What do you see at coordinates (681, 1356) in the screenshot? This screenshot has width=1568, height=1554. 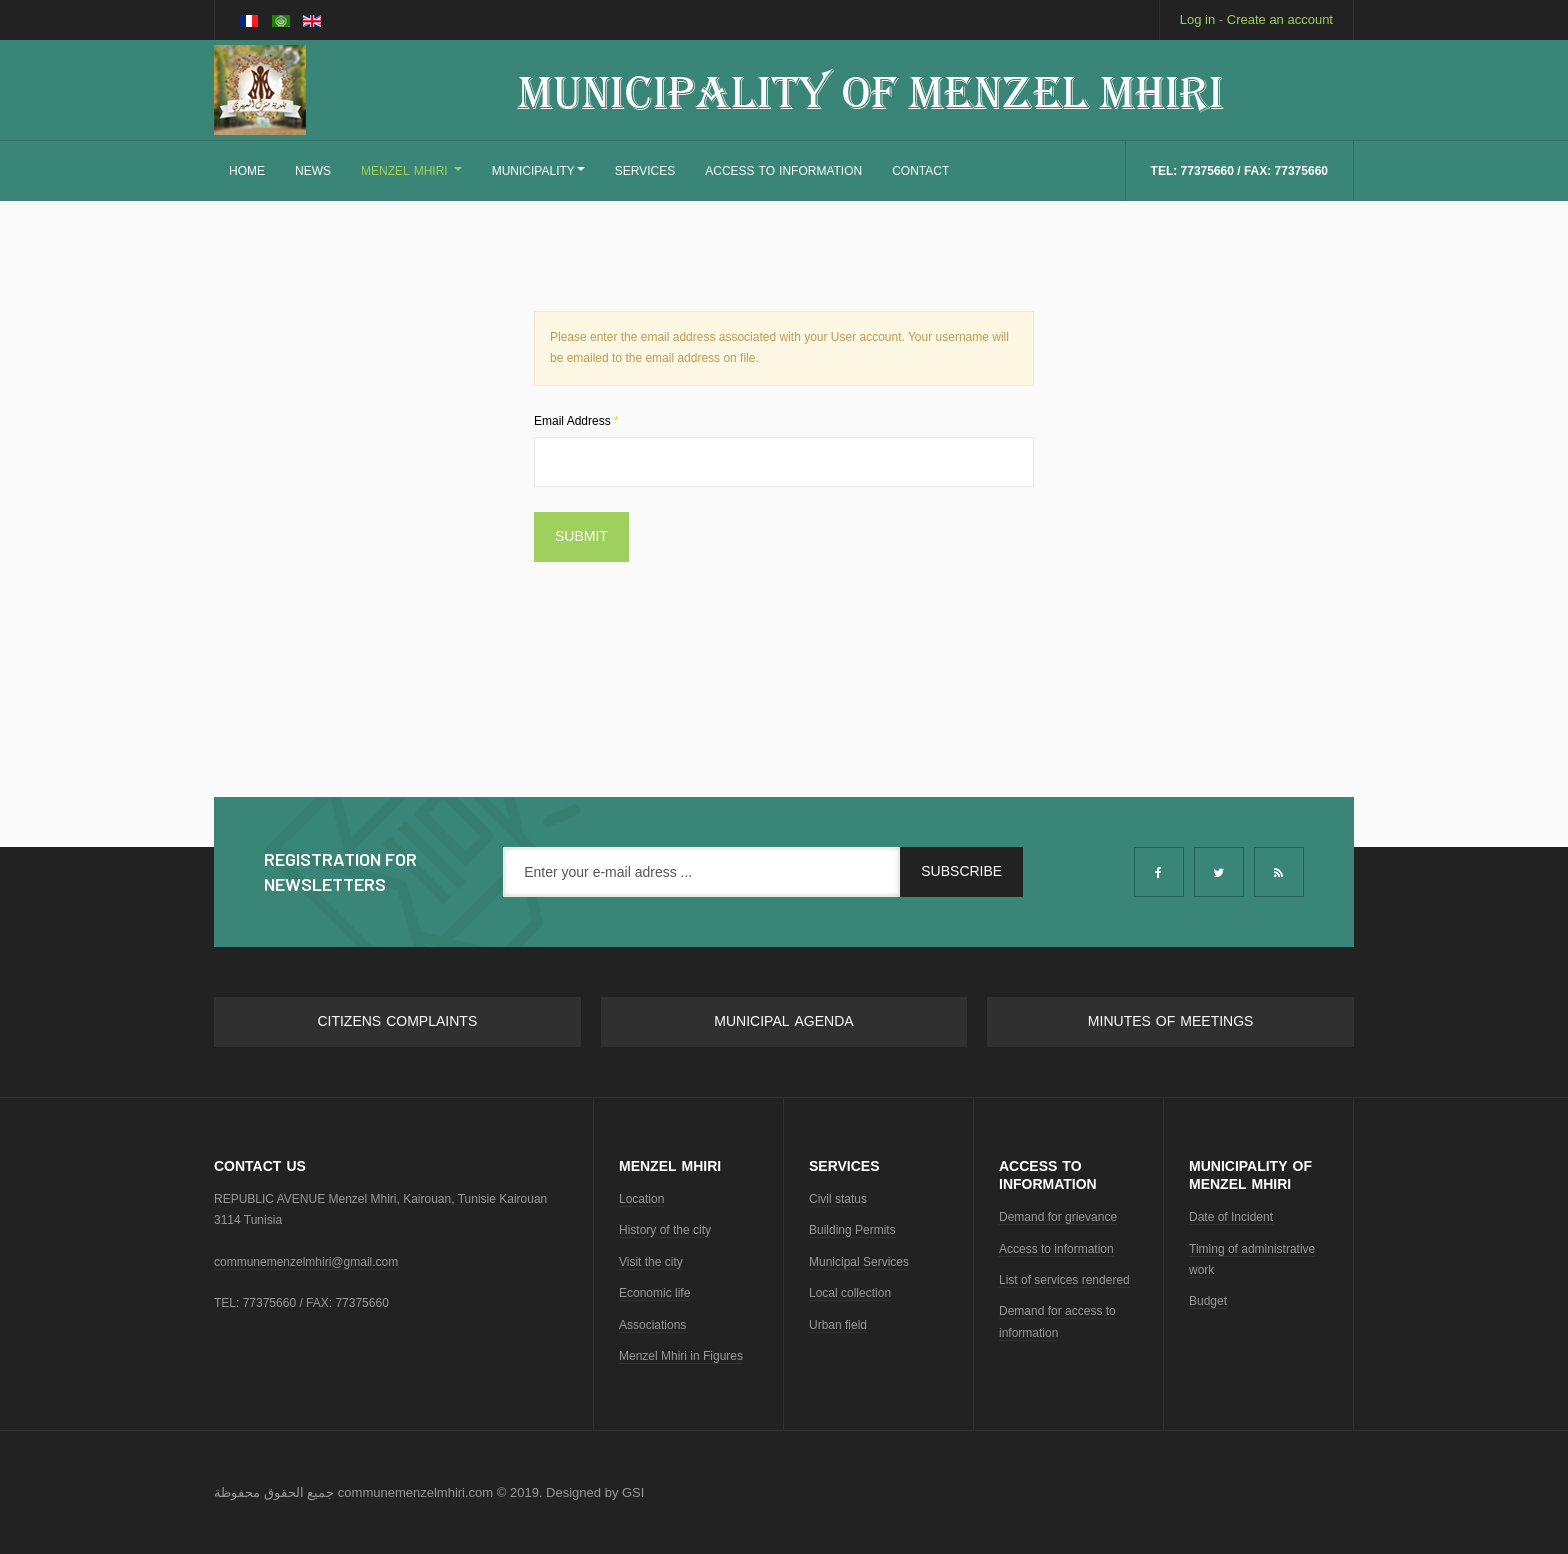 I see `Menzel Mhiri in Figures` at bounding box center [681, 1356].